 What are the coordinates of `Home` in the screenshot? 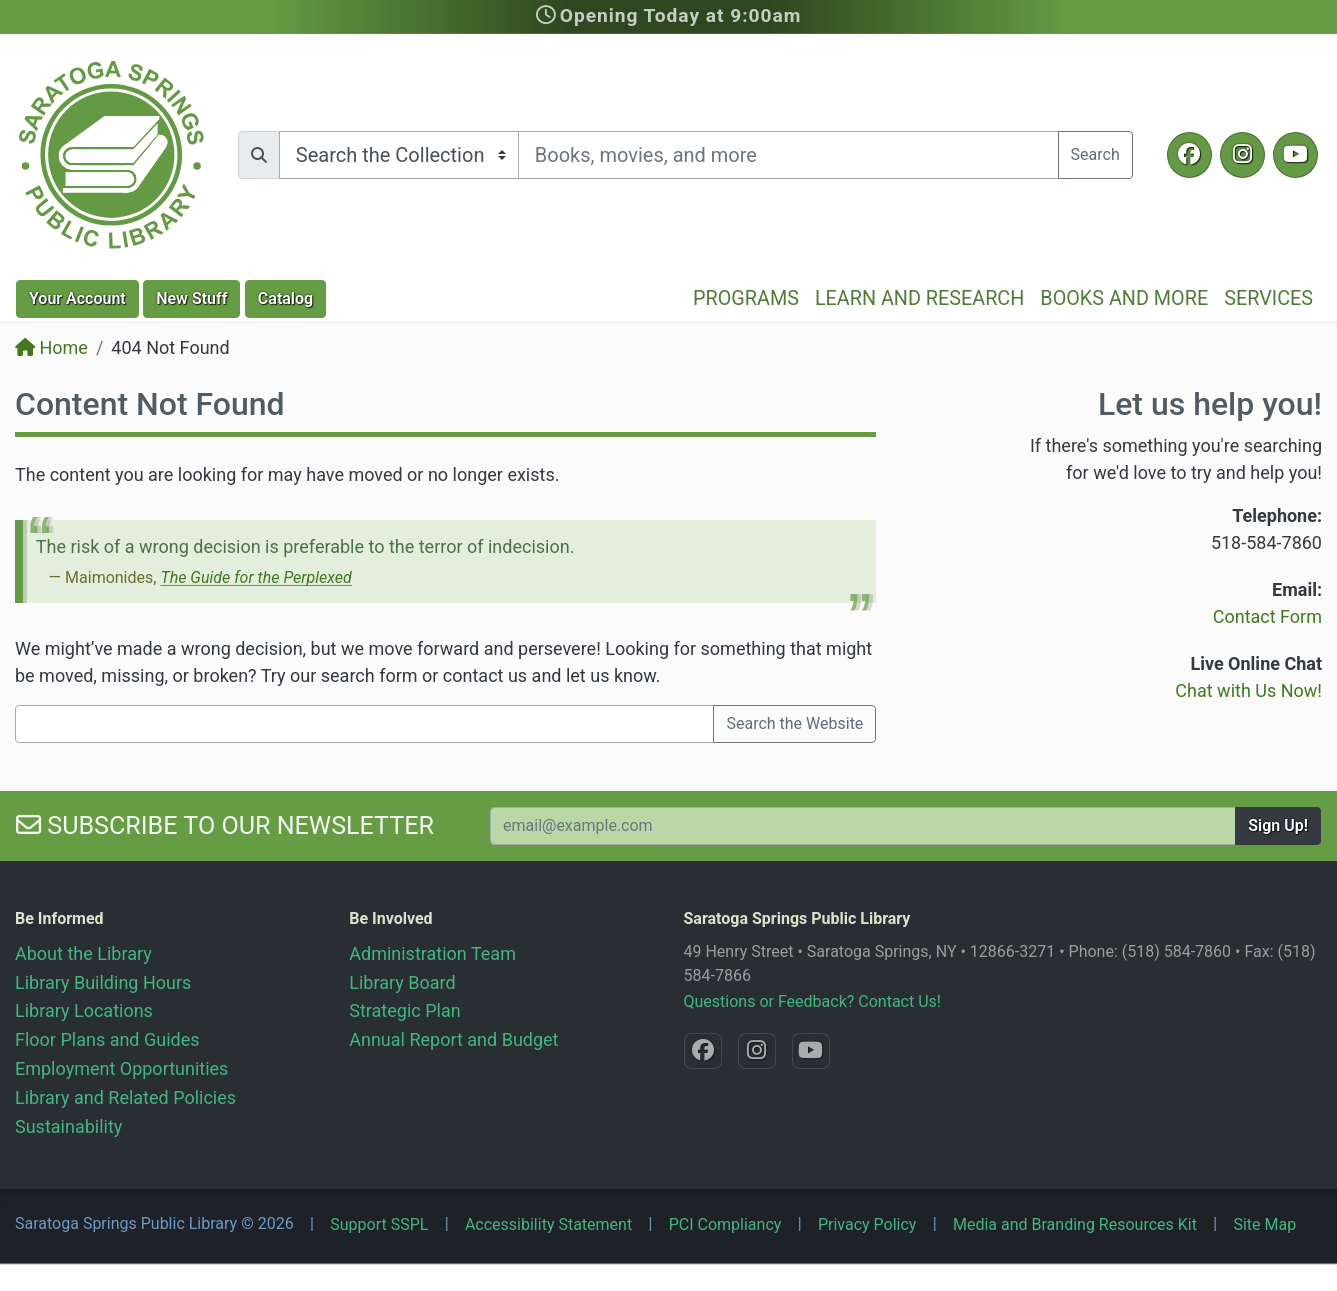 It's located at (51, 347).